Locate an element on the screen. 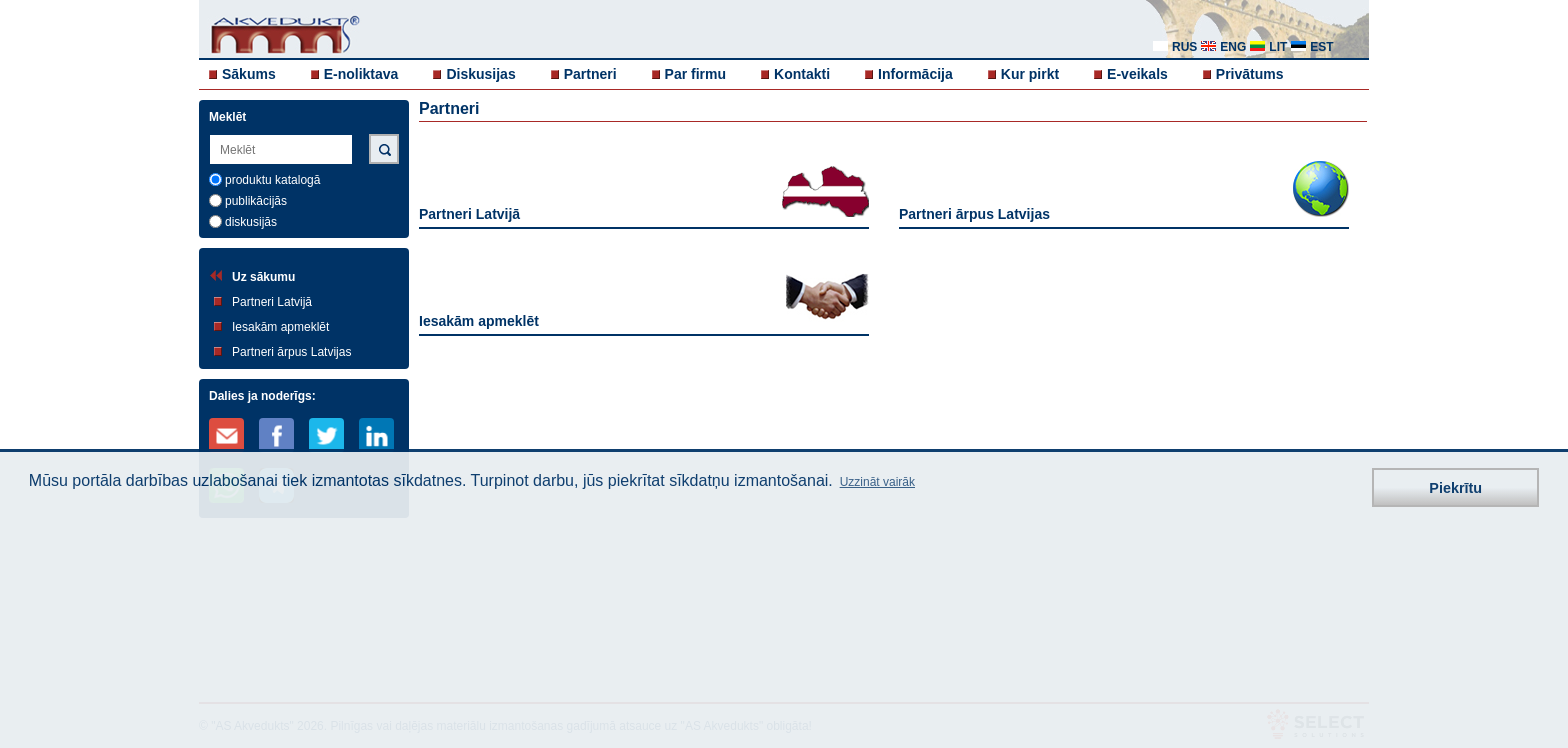  Partneri Latvijā is located at coordinates (272, 302).